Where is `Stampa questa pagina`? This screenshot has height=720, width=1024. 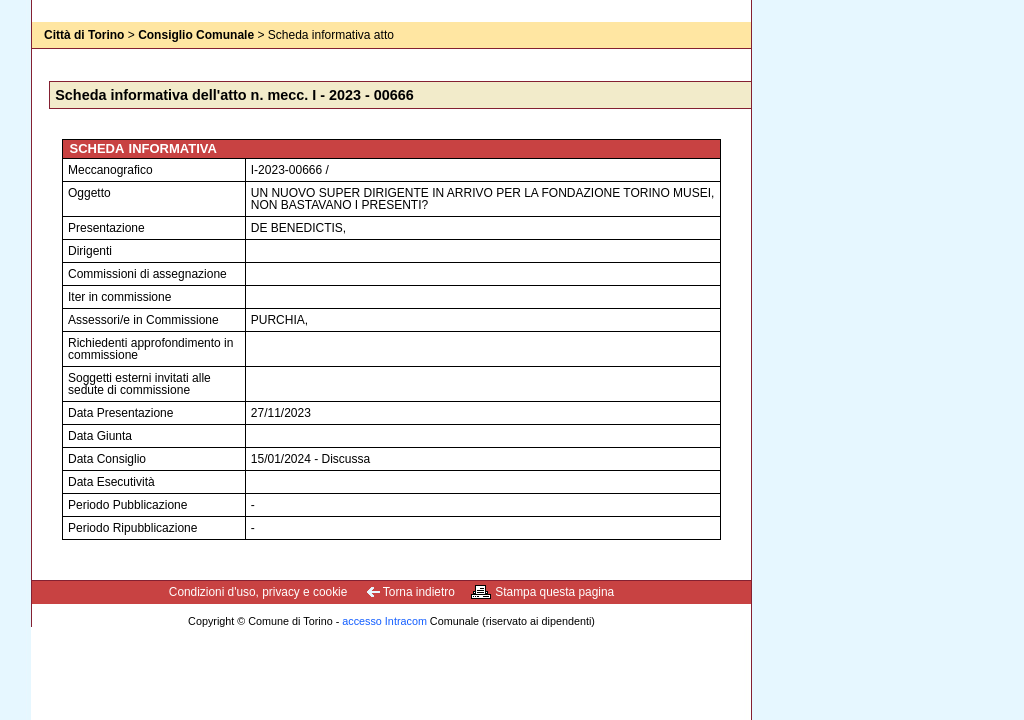 Stampa questa pagina is located at coordinates (554, 592).